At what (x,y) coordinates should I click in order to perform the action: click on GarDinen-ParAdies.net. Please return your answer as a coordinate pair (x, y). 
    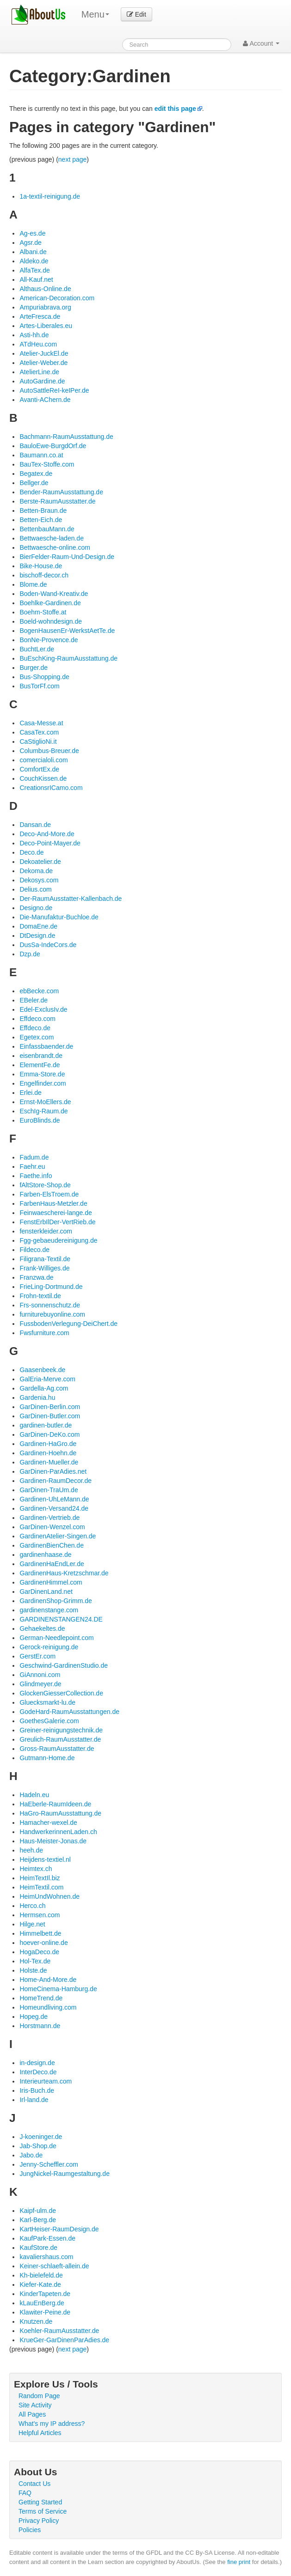
    Looking at the image, I should click on (53, 1471).